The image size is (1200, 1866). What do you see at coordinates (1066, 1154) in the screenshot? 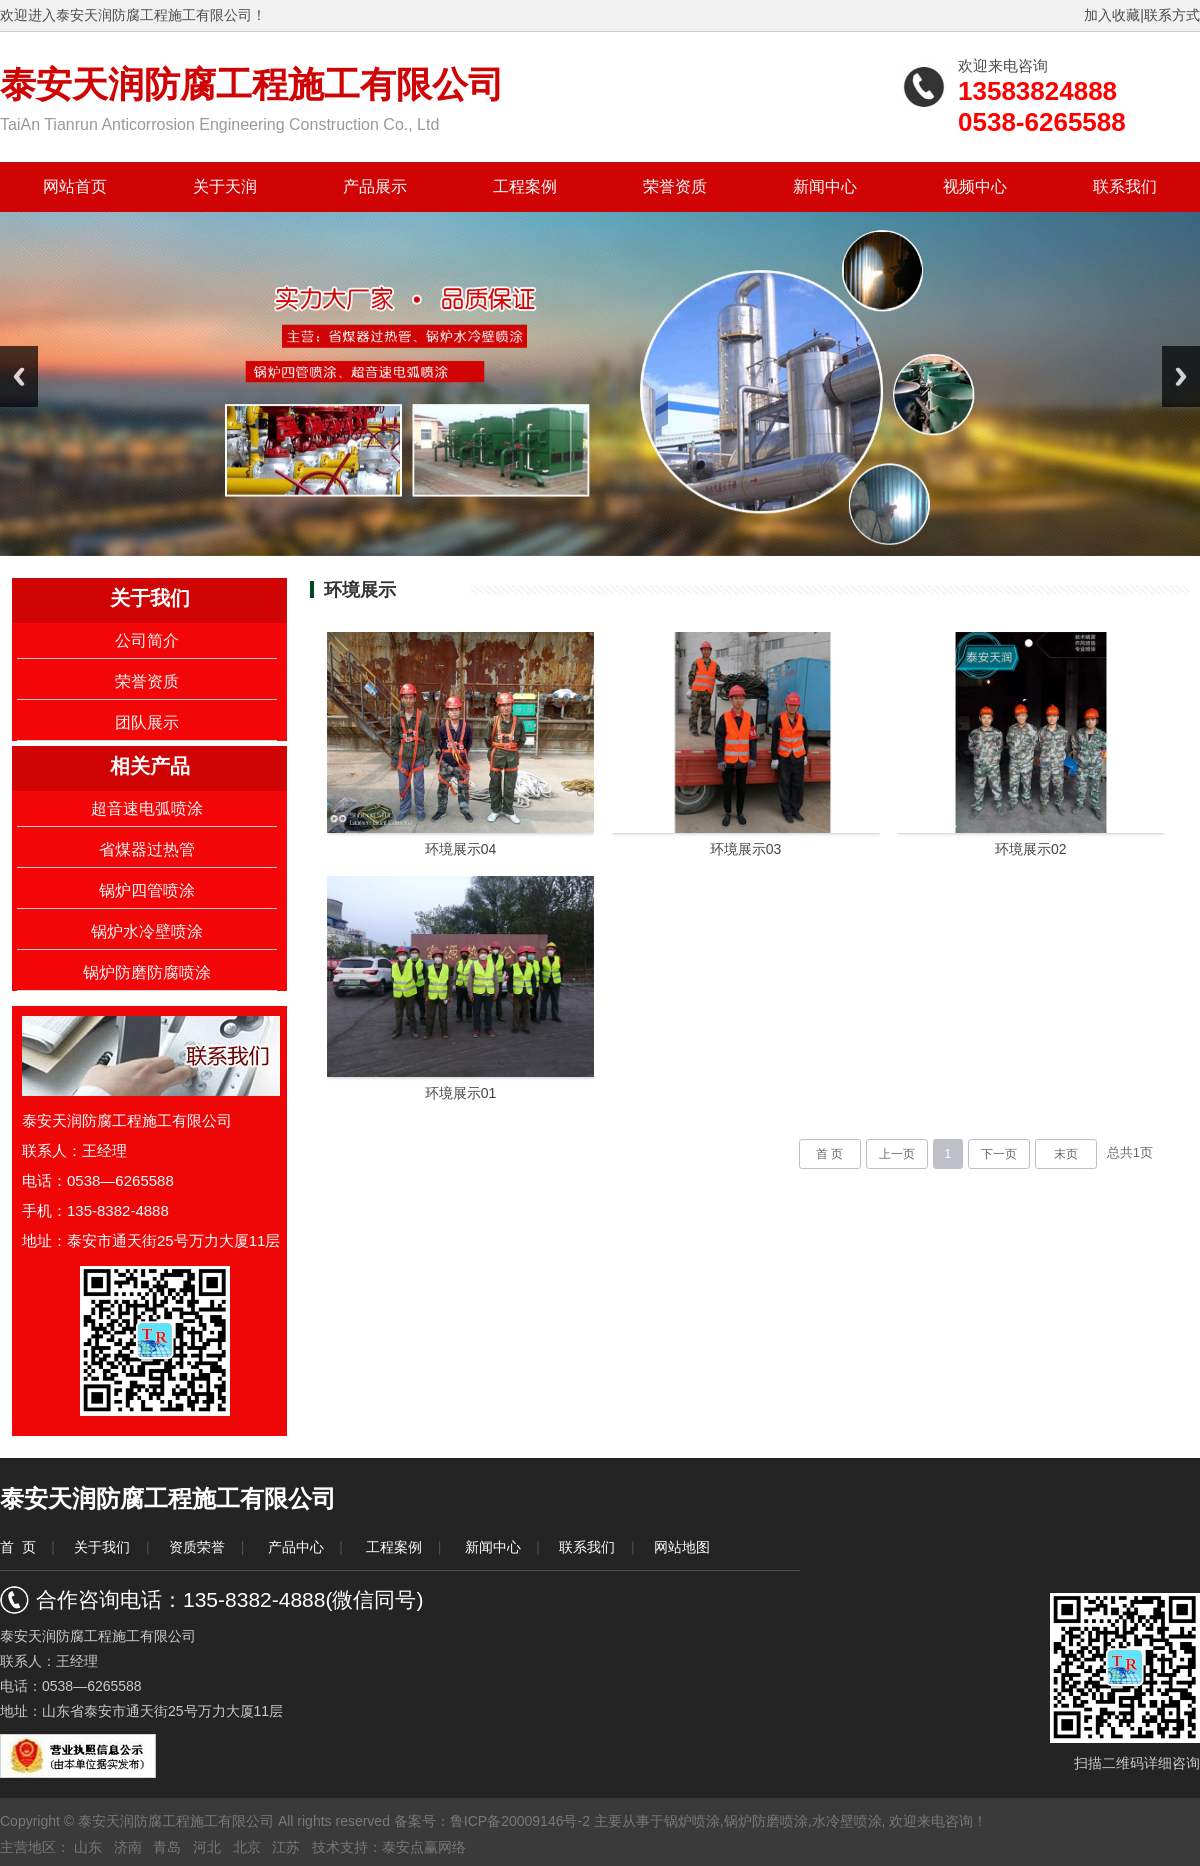
I see `末页` at bounding box center [1066, 1154].